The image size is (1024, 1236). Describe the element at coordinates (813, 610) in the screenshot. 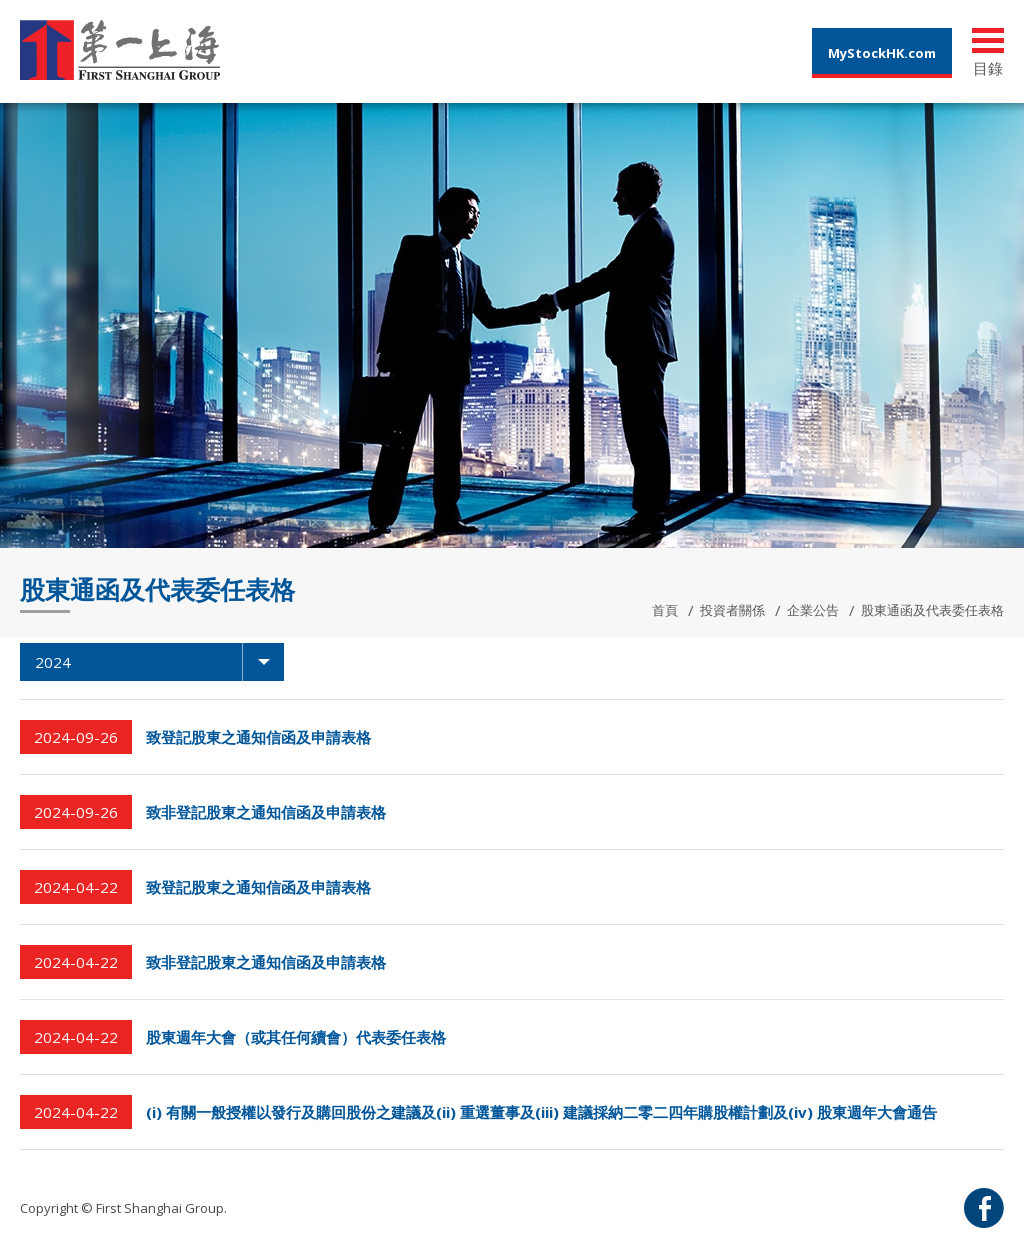

I see `企業公告` at that location.